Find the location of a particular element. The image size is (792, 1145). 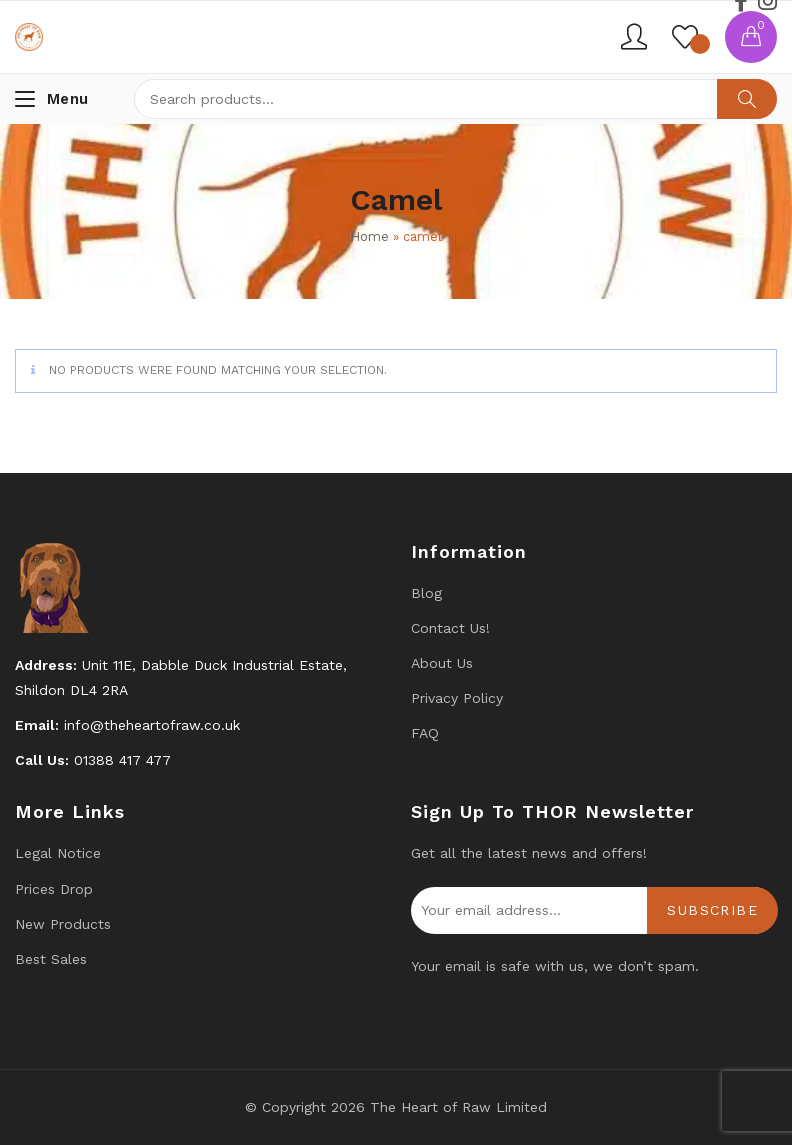

Best Sales is located at coordinates (51, 959).